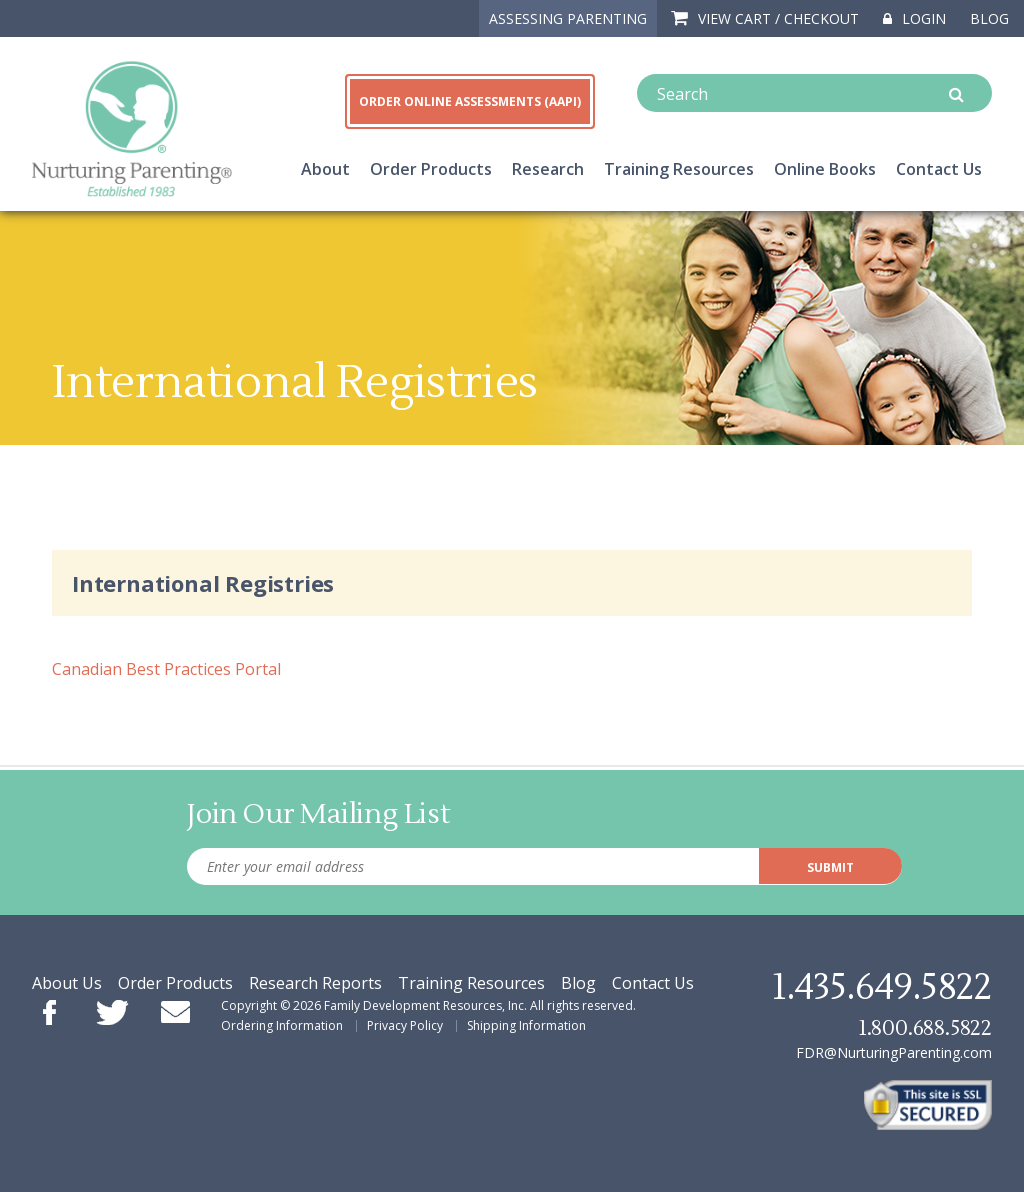 This screenshot has height=1192, width=1024. I want to click on Blog, so click(989, 18).